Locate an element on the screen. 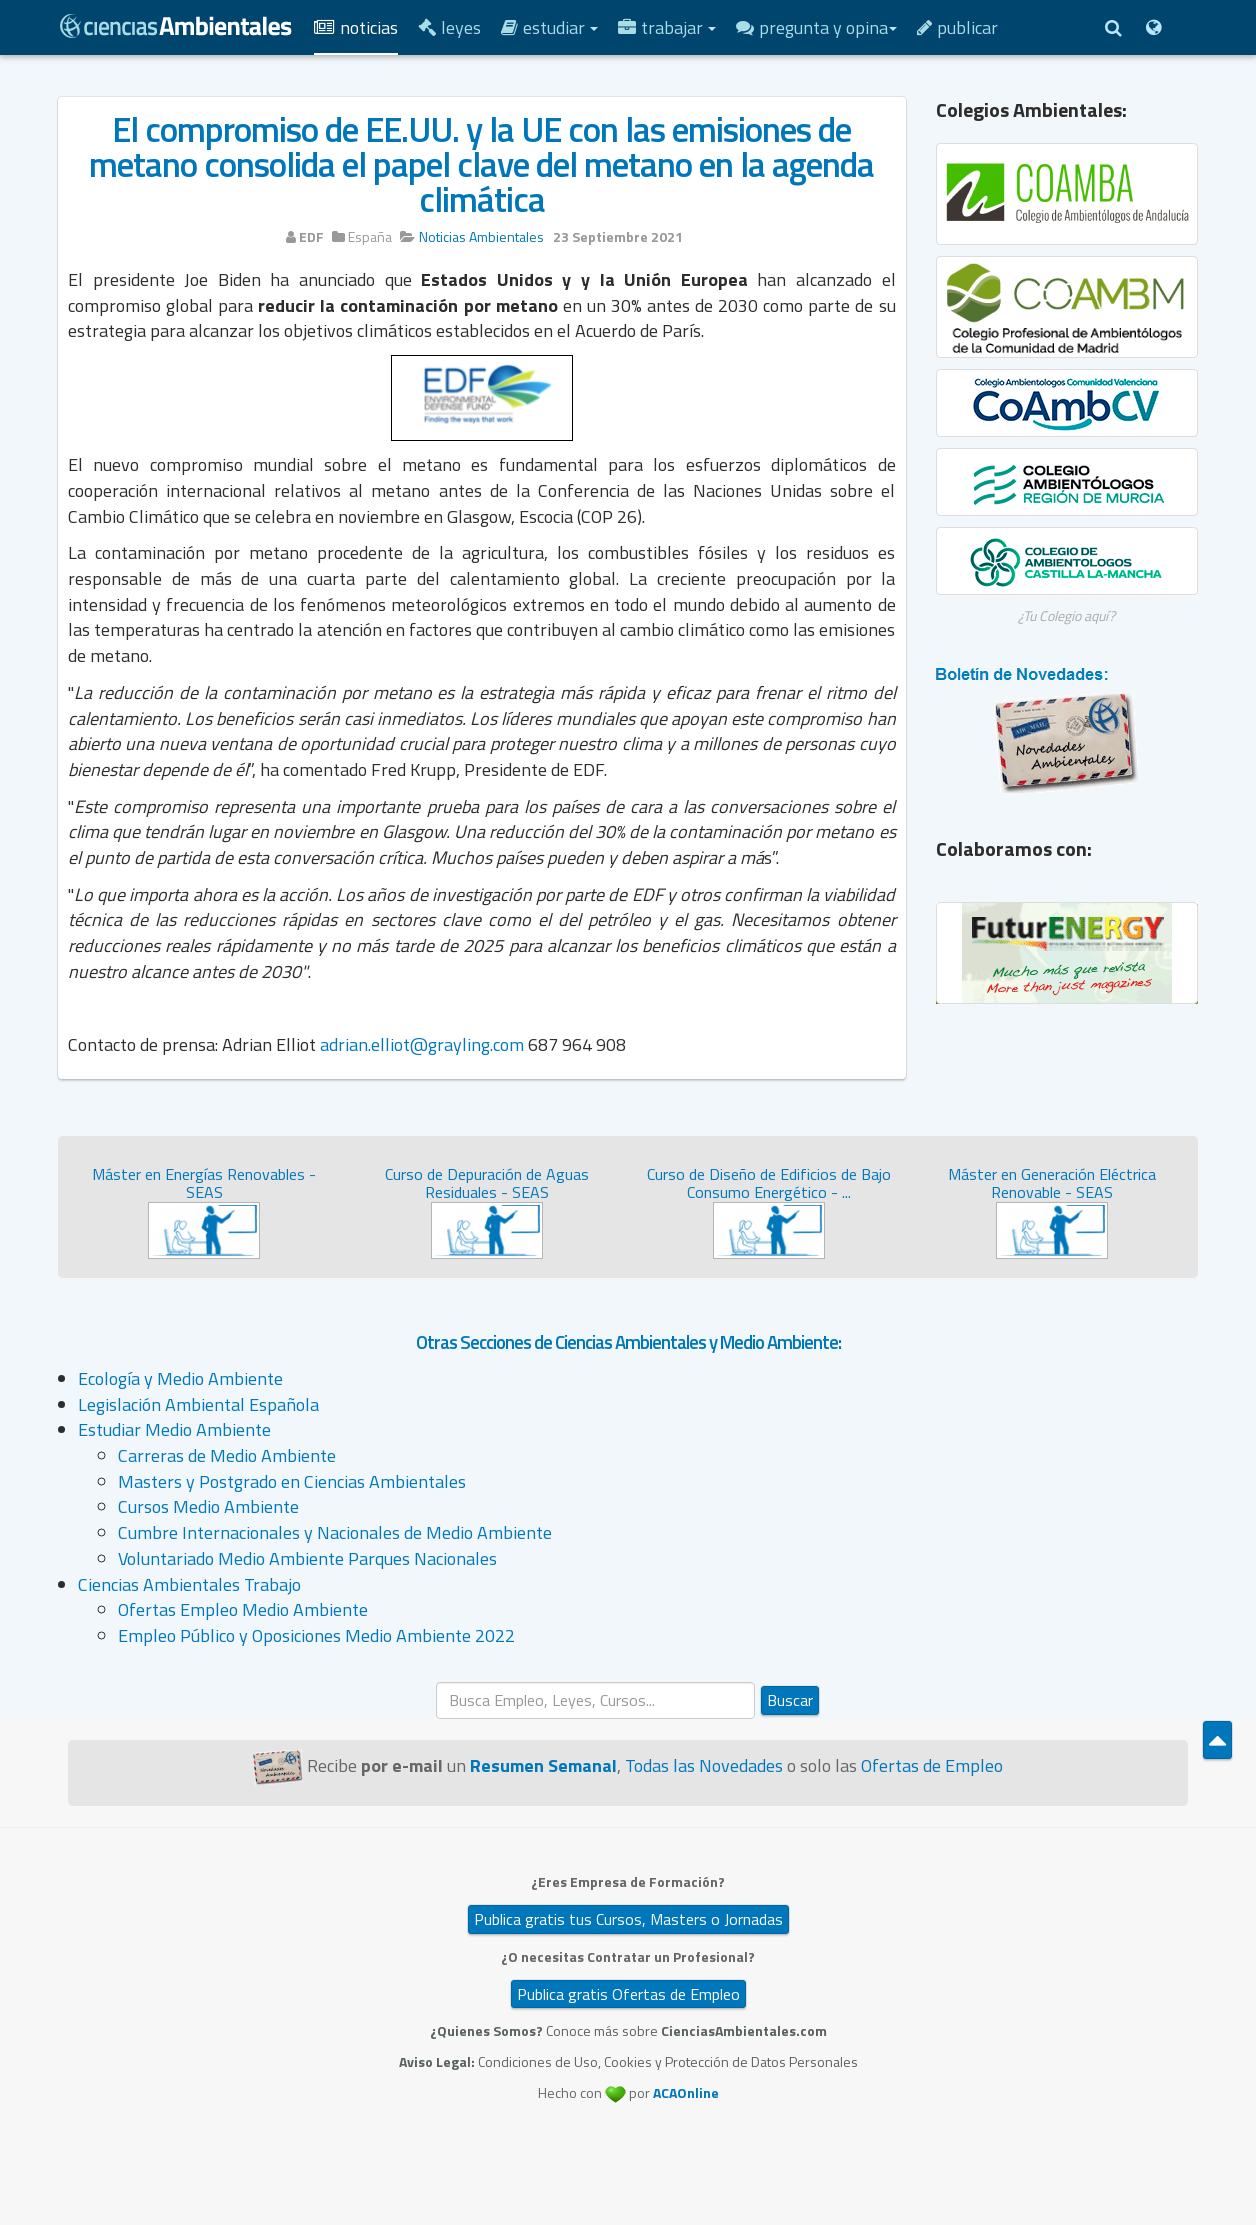 The image size is (1256, 2225). Máster en Generación Eléctrica Renovable - SEAS is located at coordinates (1052, 1183).